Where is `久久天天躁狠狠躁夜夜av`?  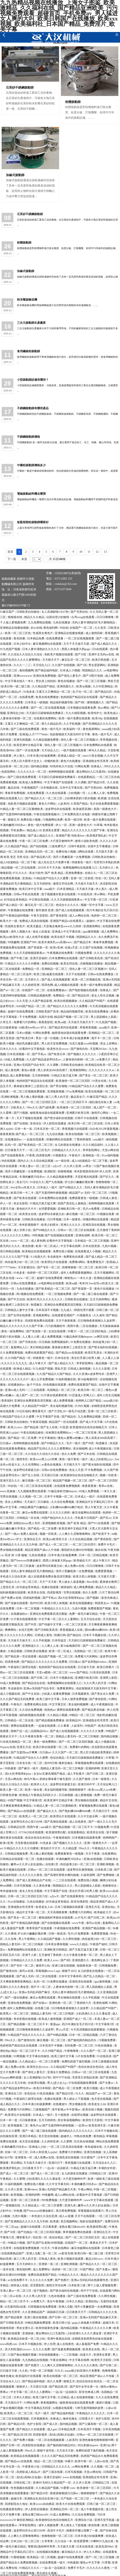 久久天天躁狠狠躁夜夜av is located at coordinates (67, 899).